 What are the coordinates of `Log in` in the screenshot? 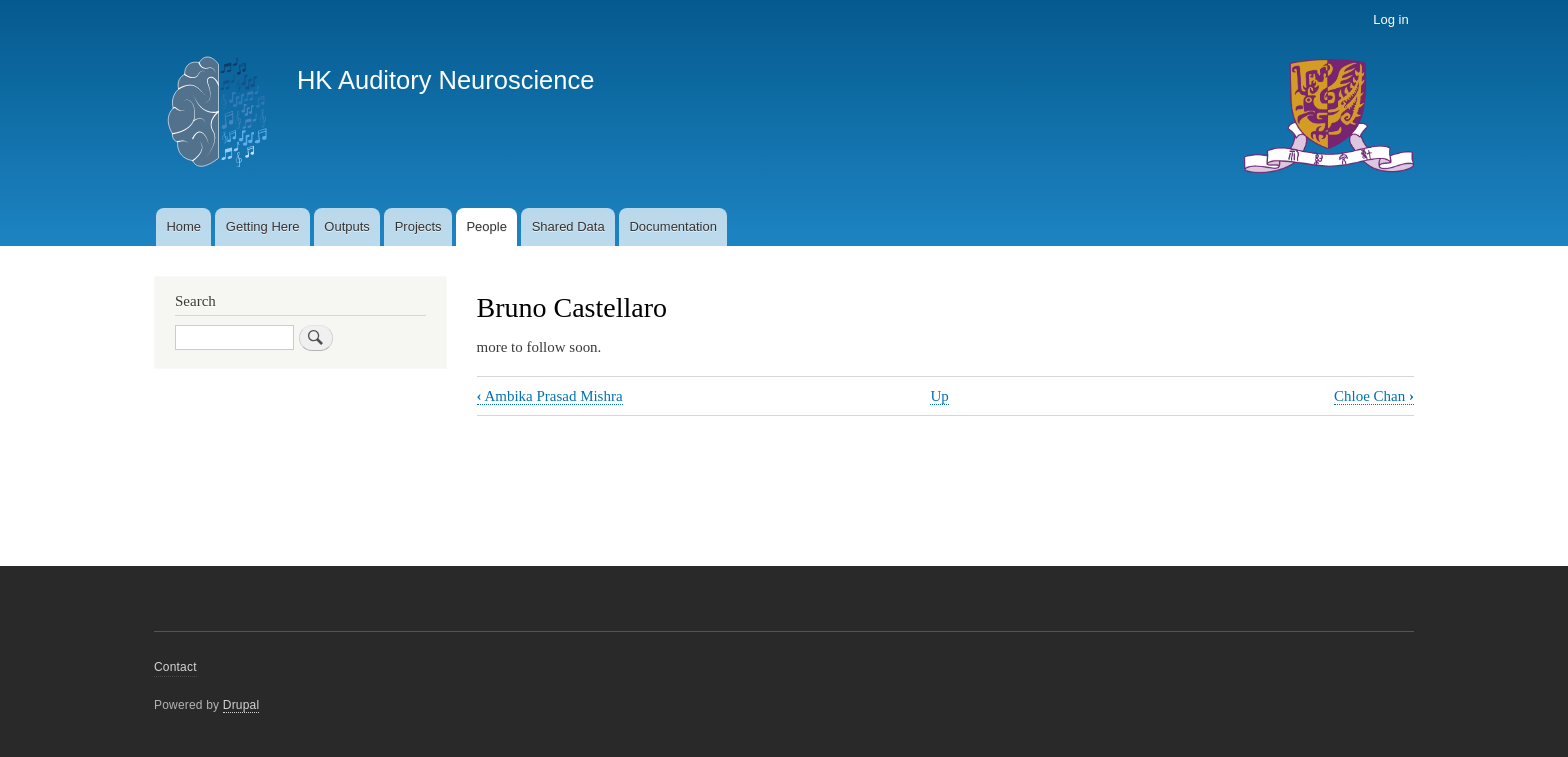 It's located at (1390, 19).